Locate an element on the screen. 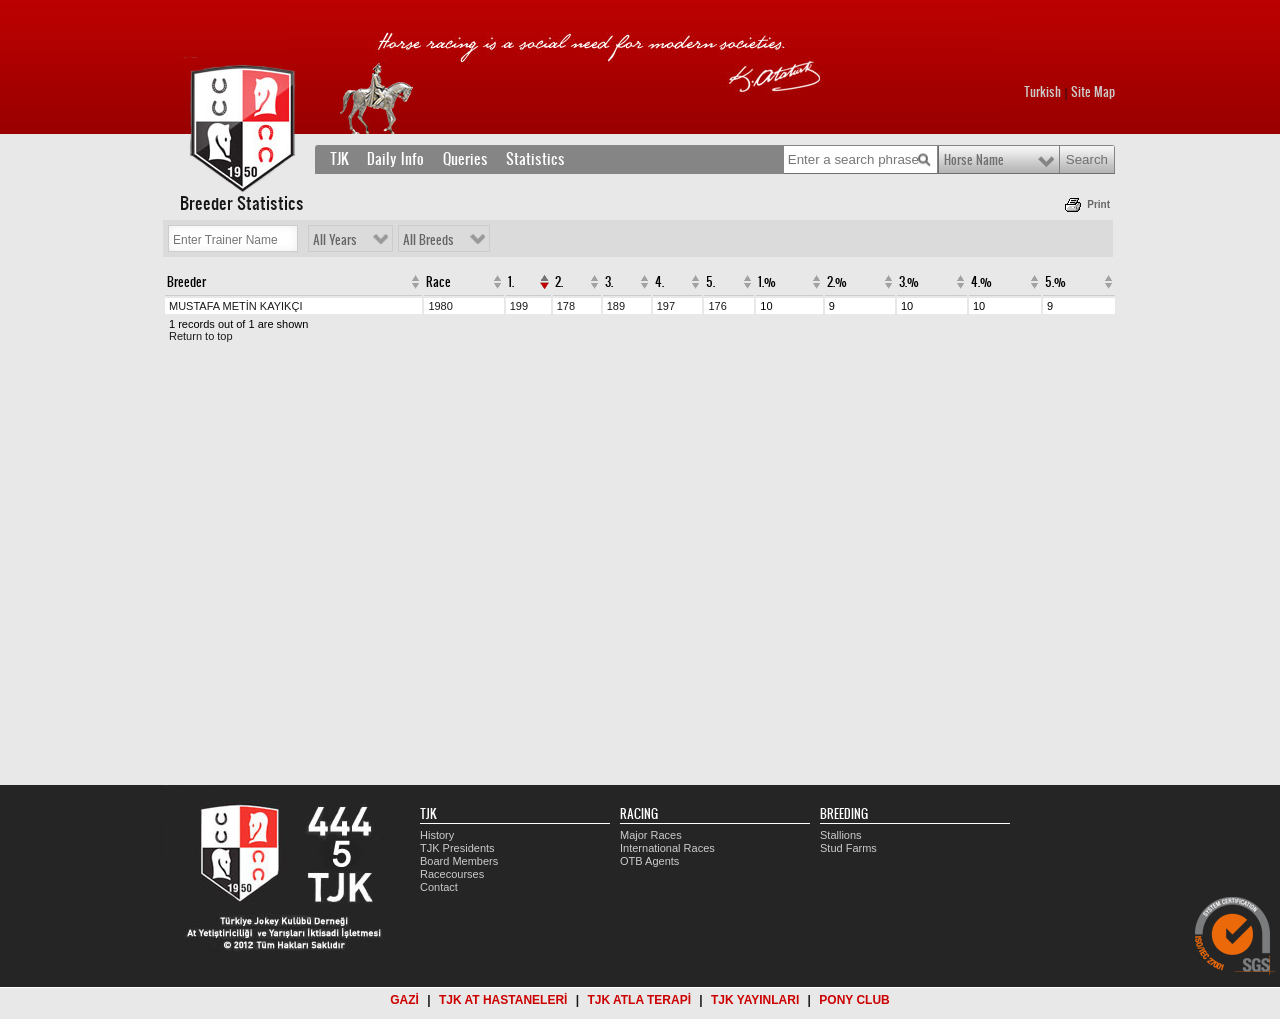 Image resolution: width=1280 pixels, height=1019 pixels. 5. is located at coordinates (710, 282).